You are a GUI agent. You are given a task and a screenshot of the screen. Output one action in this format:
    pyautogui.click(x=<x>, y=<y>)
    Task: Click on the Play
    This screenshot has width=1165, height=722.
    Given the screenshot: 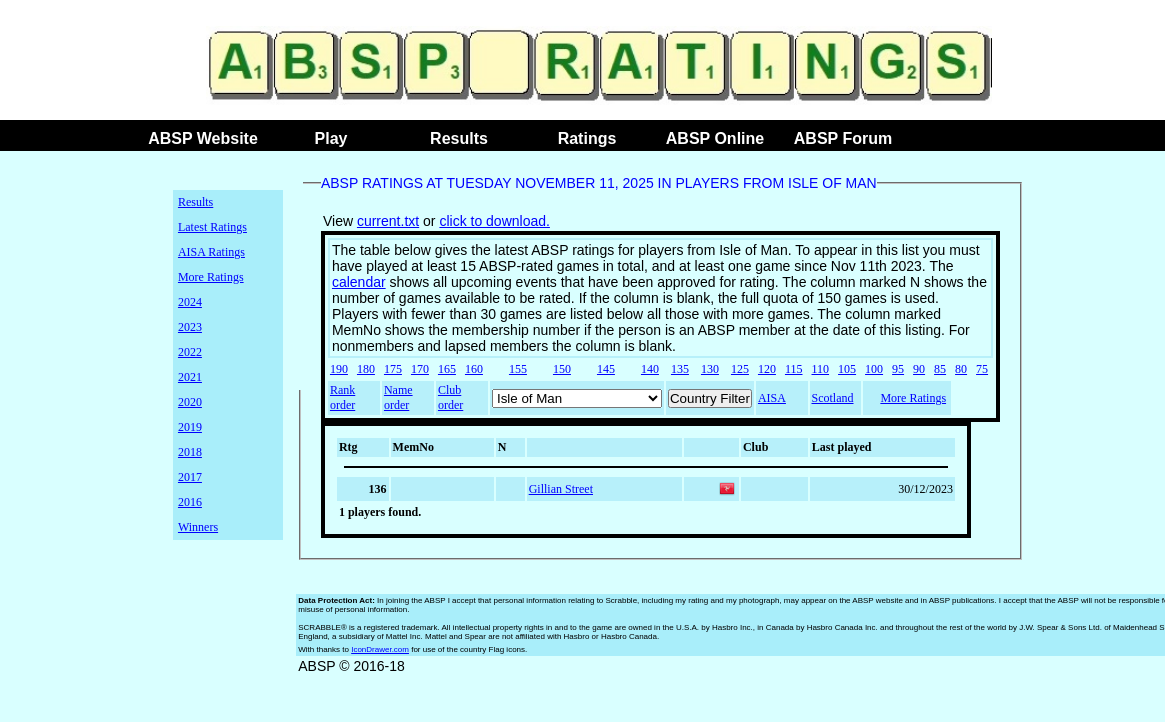 What is the action you would take?
    pyautogui.click(x=331, y=138)
    